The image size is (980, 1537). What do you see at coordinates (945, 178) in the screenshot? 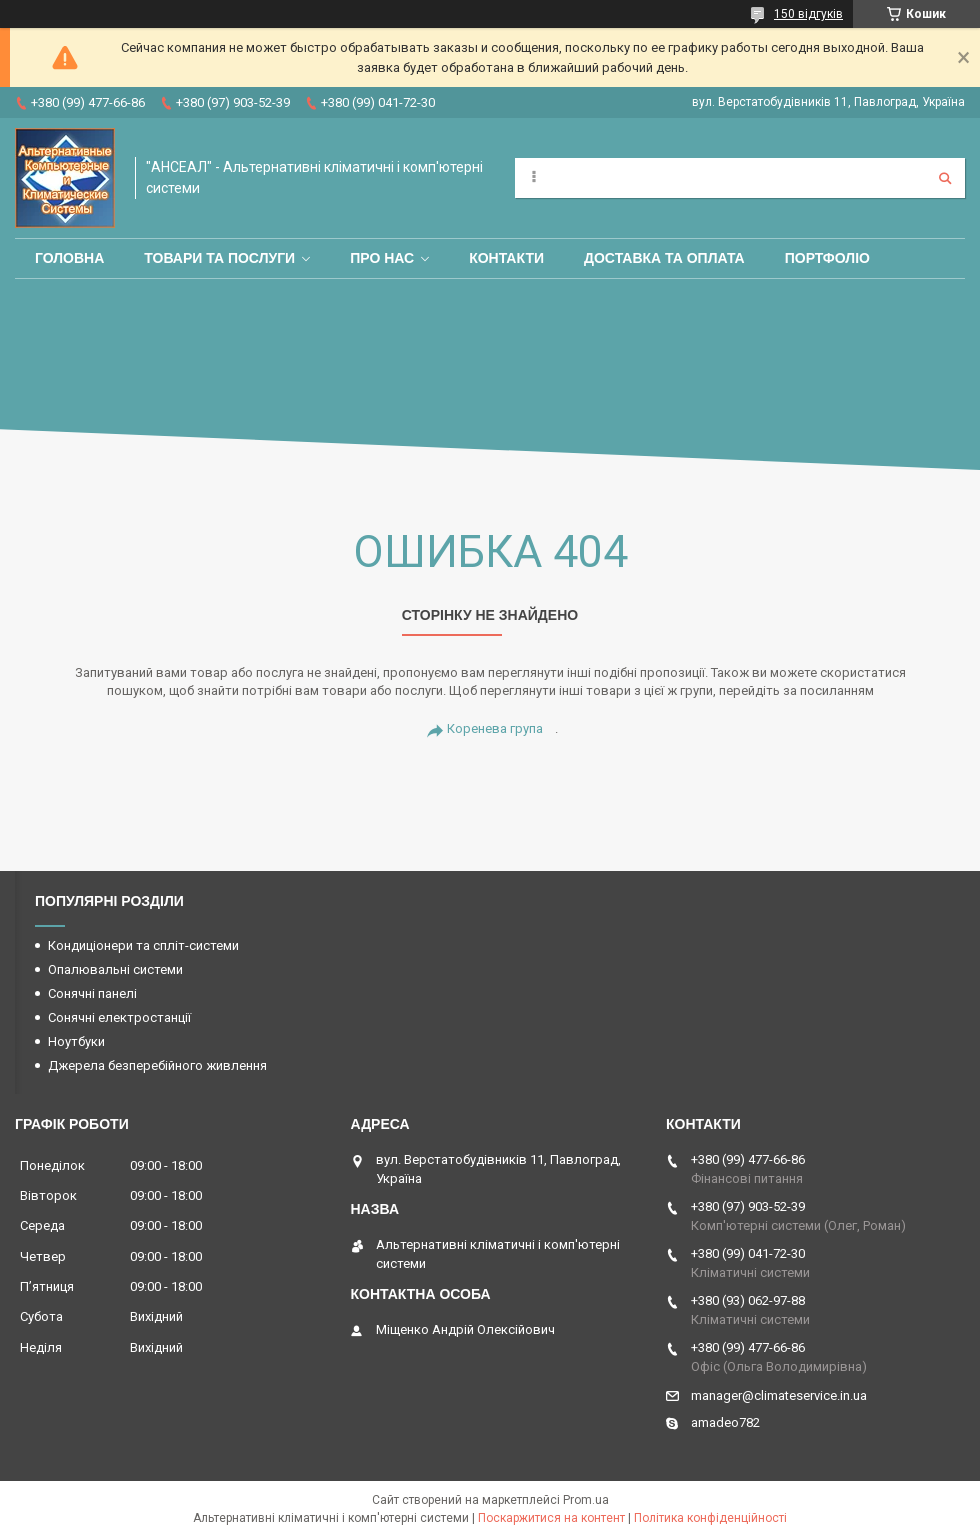
I see `[Шукати]` at bounding box center [945, 178].